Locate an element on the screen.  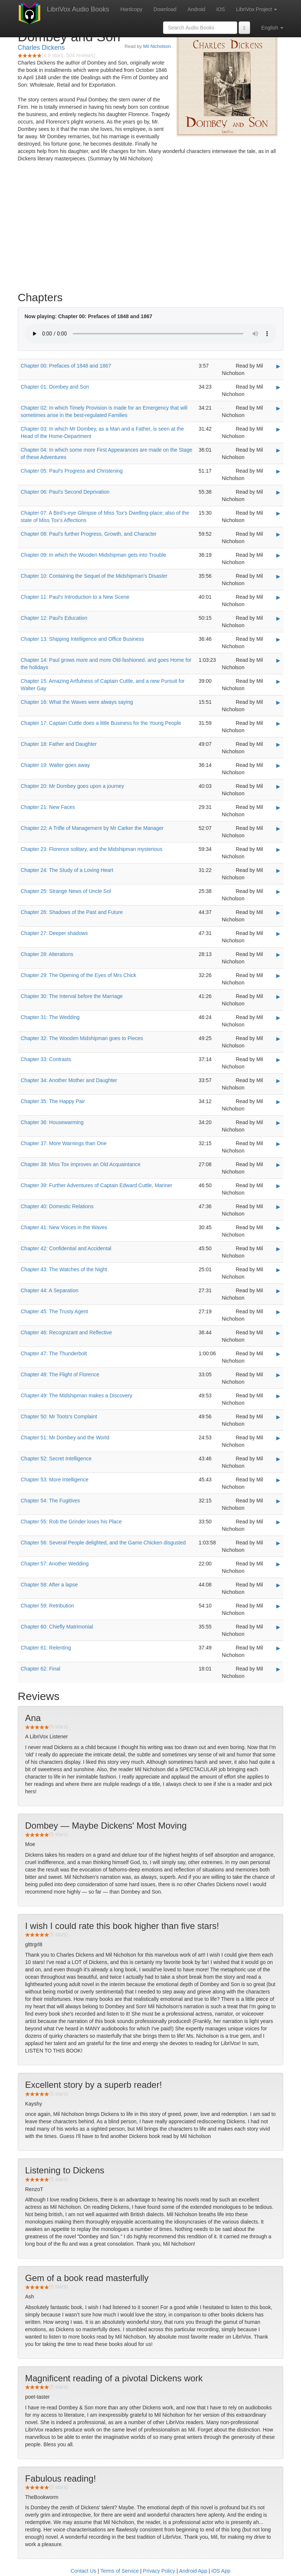
Mil Nicholson is located at coordinates (157, 46).